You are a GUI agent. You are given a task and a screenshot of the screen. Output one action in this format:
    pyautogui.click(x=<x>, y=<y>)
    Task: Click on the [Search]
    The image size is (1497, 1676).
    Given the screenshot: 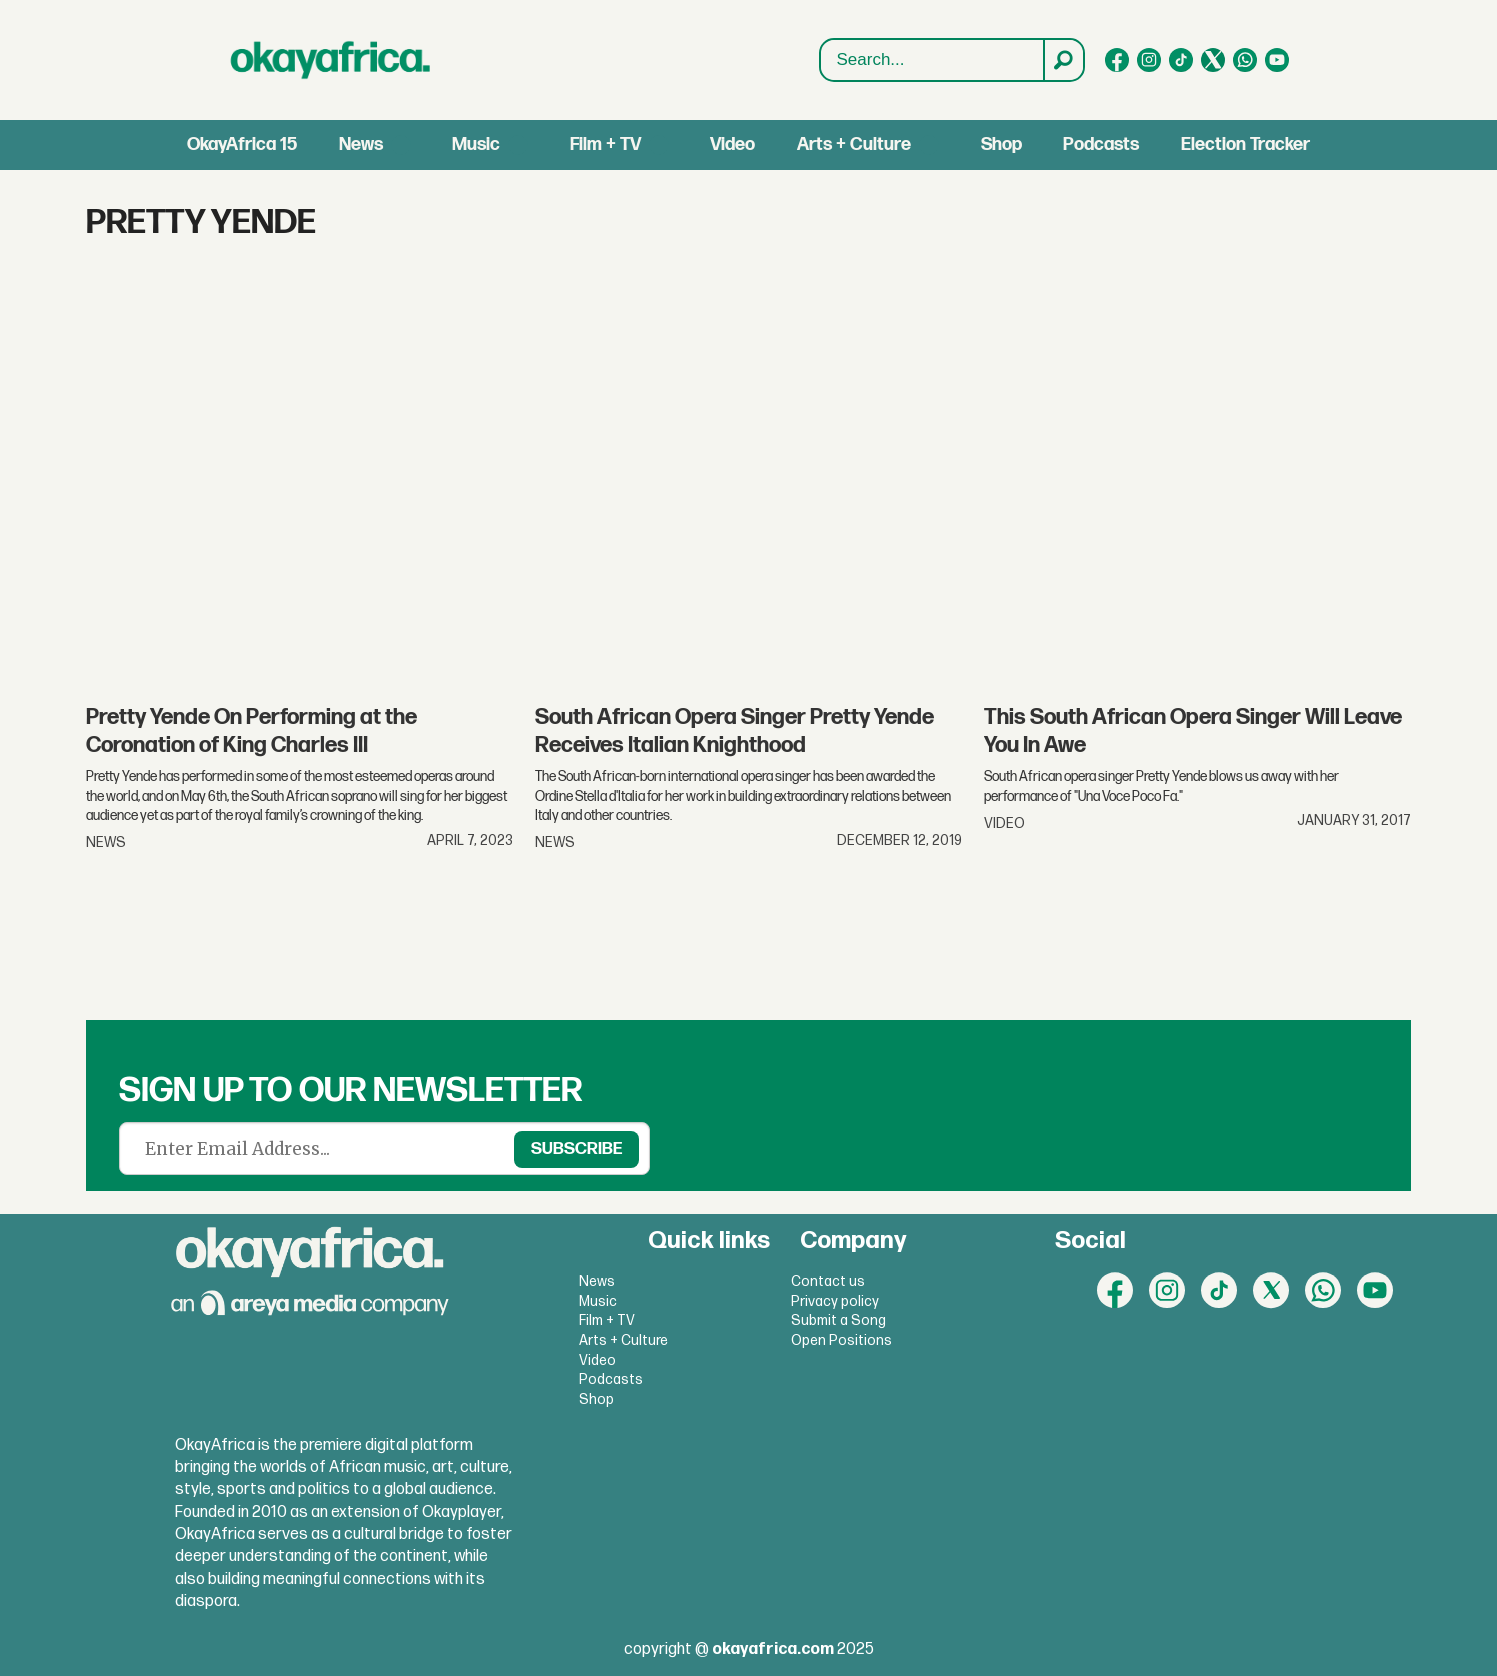 What is the action you would take?
    pyautogui.click(x=1063, y=60)
    